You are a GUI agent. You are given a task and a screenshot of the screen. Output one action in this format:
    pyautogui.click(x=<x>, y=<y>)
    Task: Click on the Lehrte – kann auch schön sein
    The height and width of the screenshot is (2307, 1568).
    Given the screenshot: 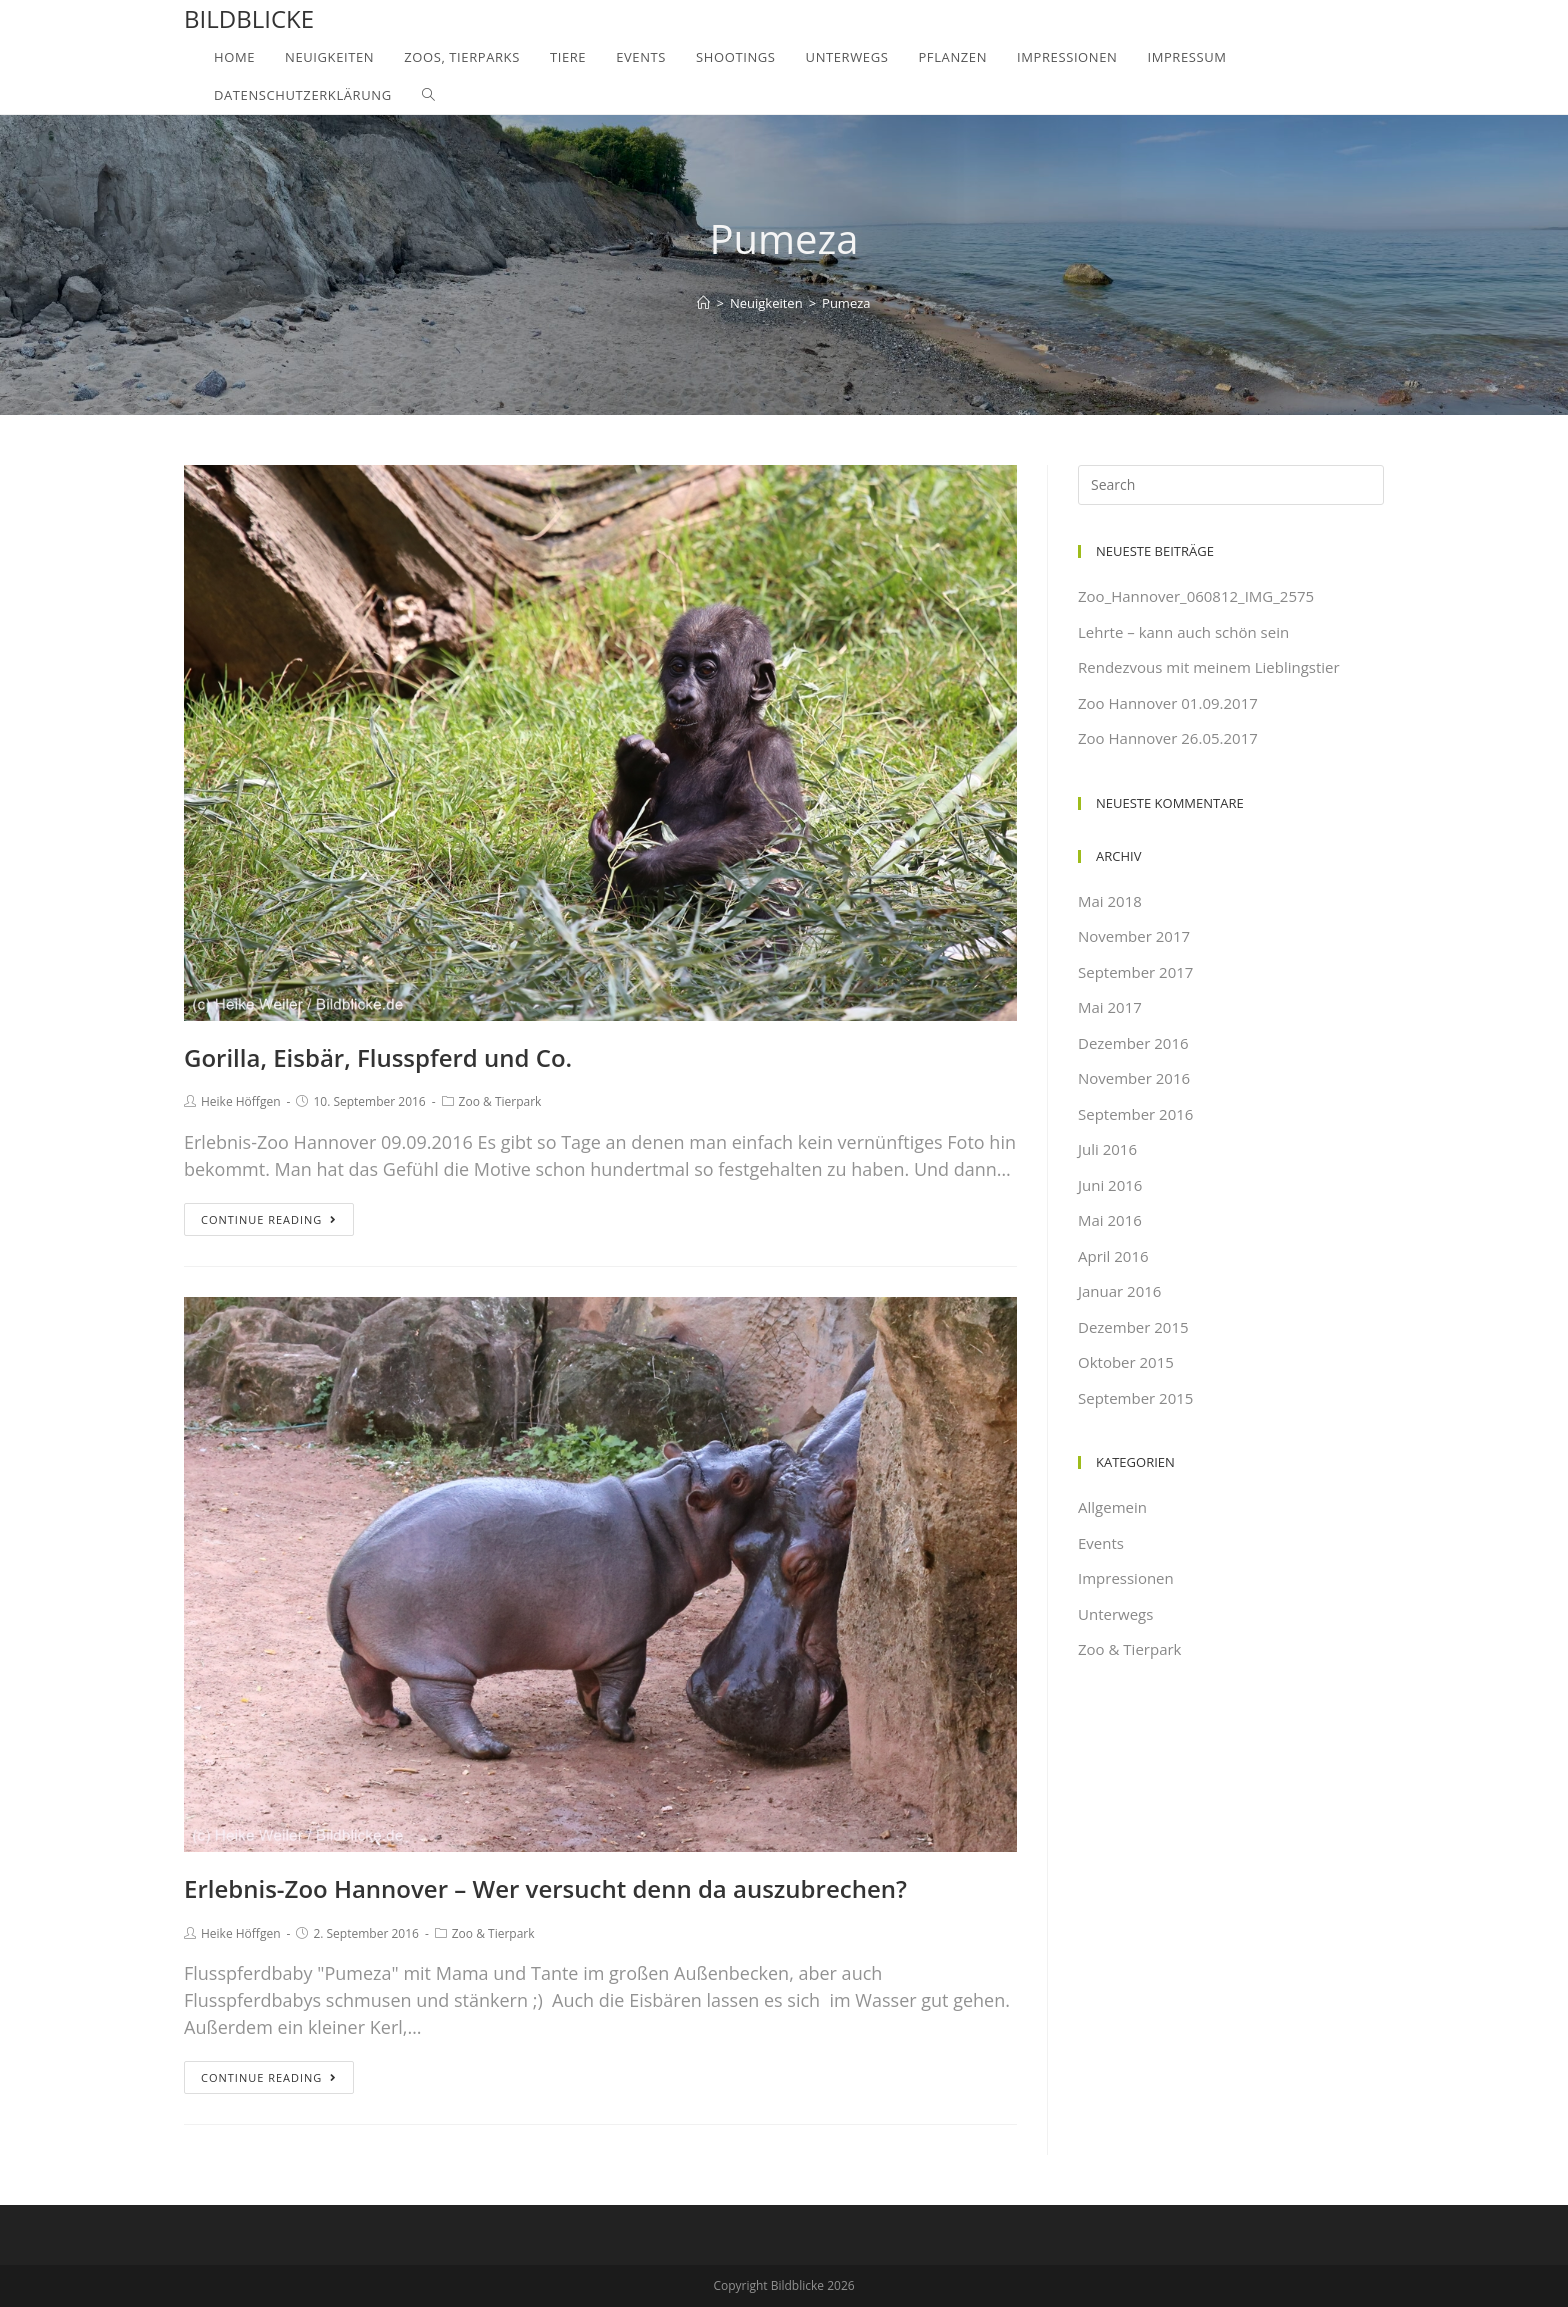 What is the action you would take?
    pyautogui.click(x=1183, y=632)
    